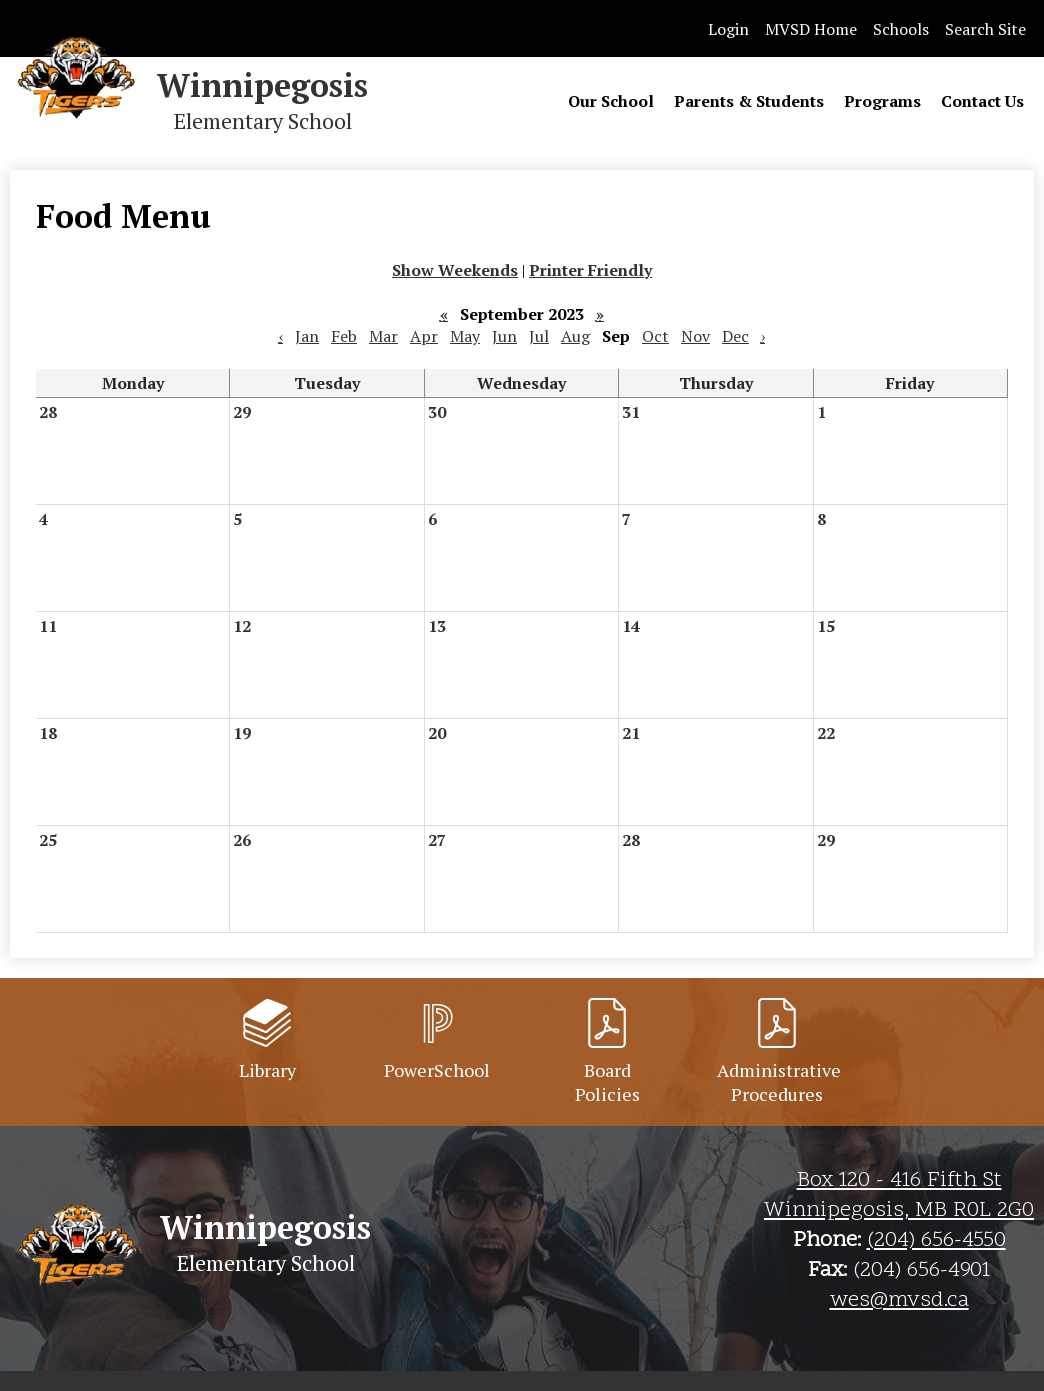 This screenshot has height=1391, width=1044. What do you see at coordinates (465, 336) in the screenshot?
I see `May` at bounding box center [465, 336].